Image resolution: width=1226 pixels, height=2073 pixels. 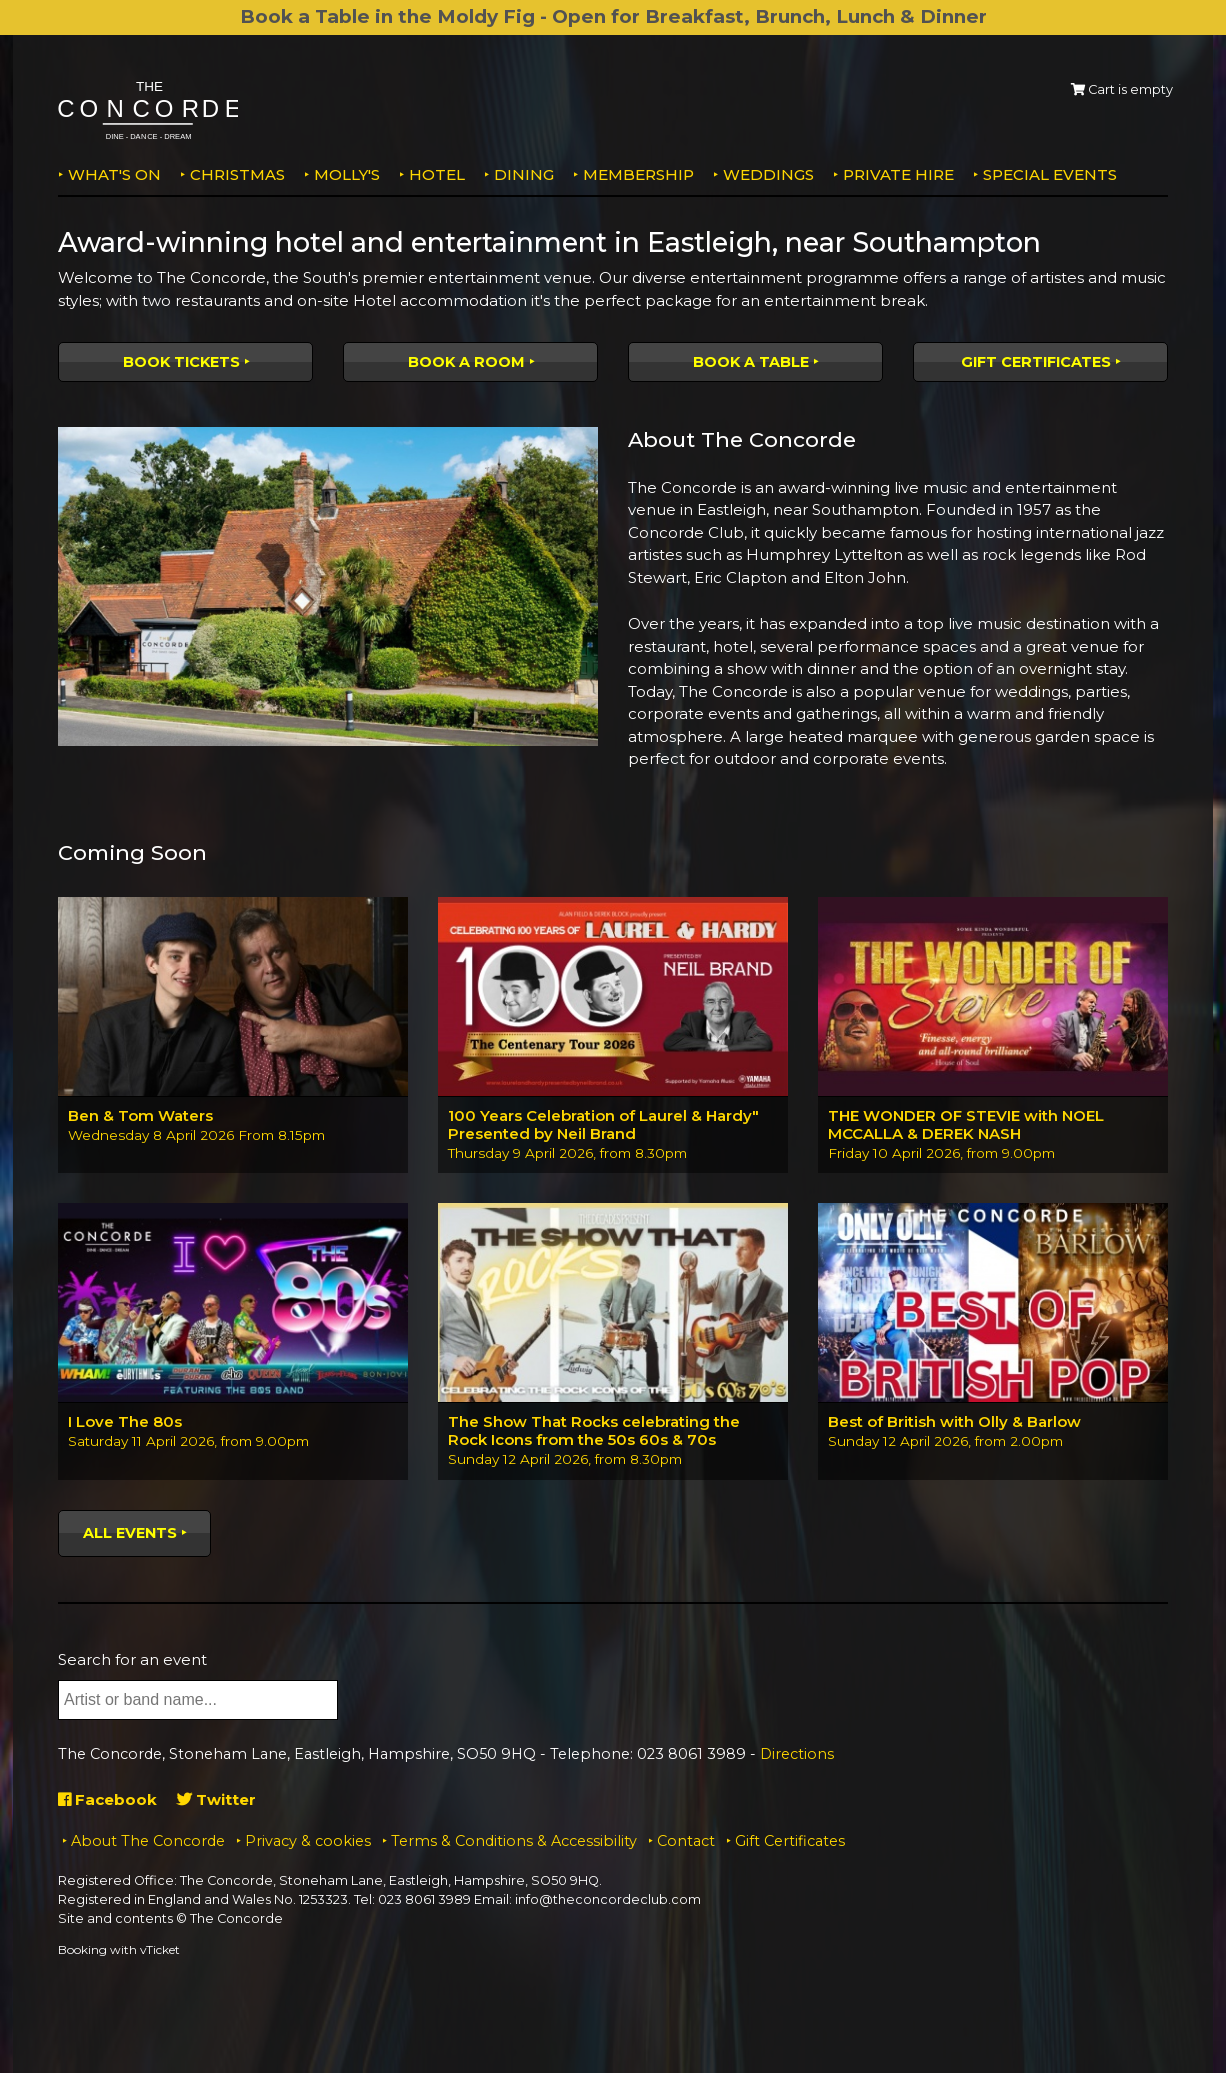 I want to click on Search for an event, so click(x=132, y=1659).